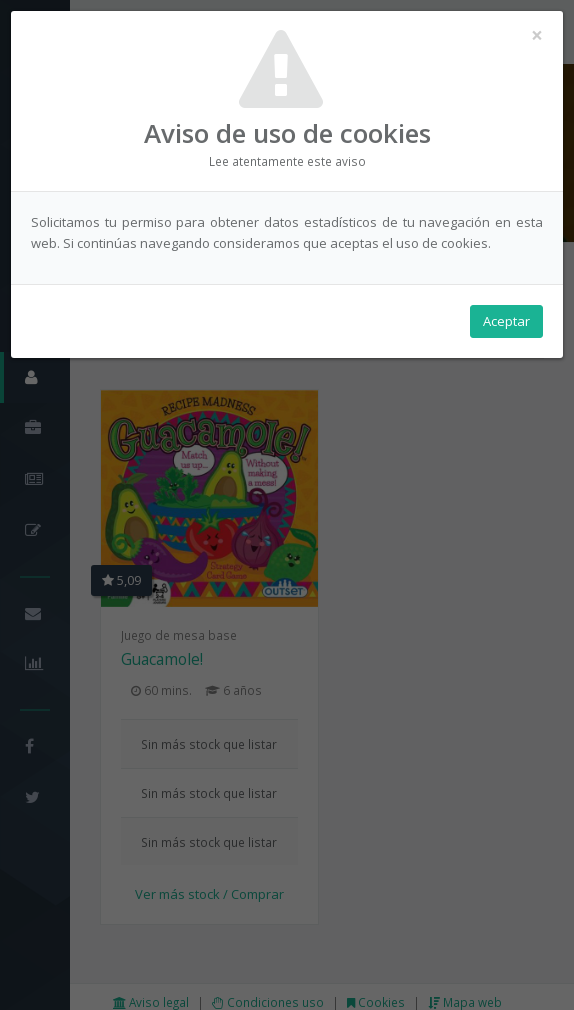  I want to click on Aceptar, so click(506, 321).